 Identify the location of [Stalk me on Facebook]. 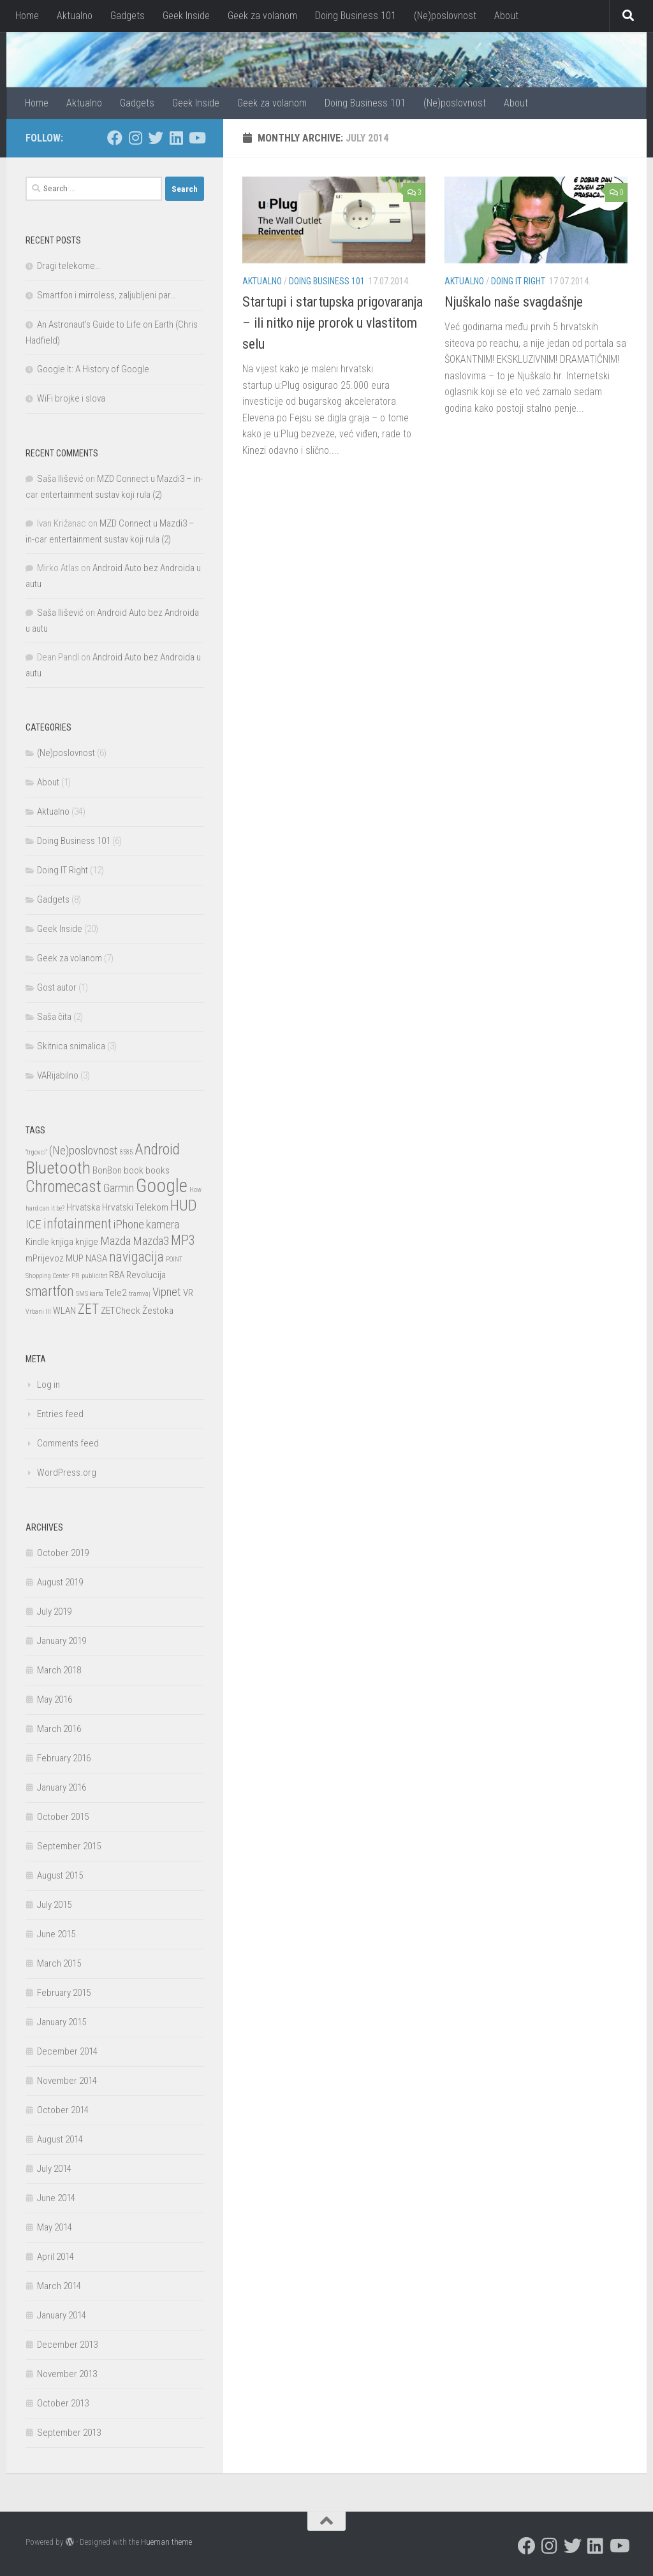
(114, 137).